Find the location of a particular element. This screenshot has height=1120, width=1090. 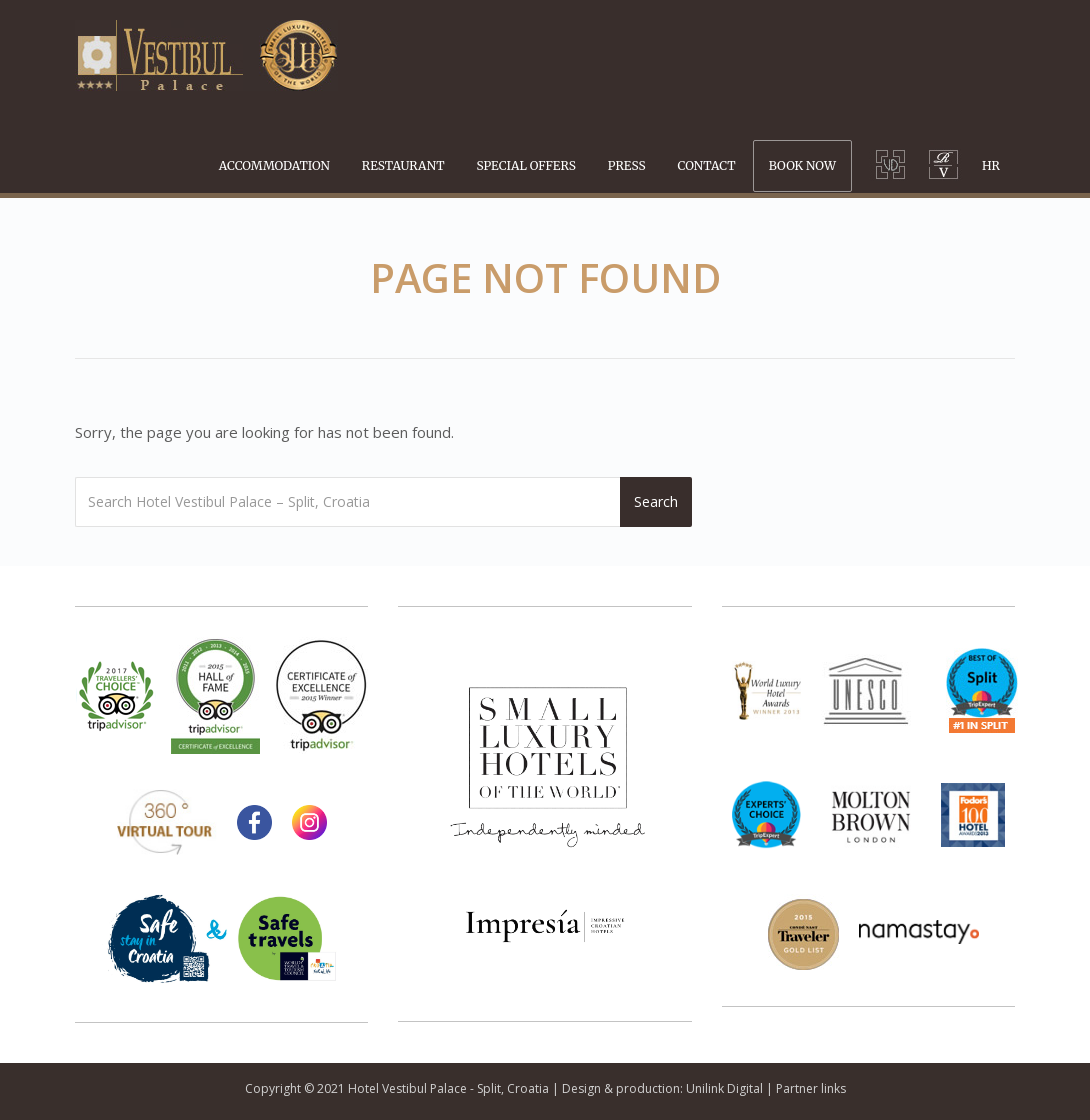

BOOK NOW is located at coordinates (802, 165).